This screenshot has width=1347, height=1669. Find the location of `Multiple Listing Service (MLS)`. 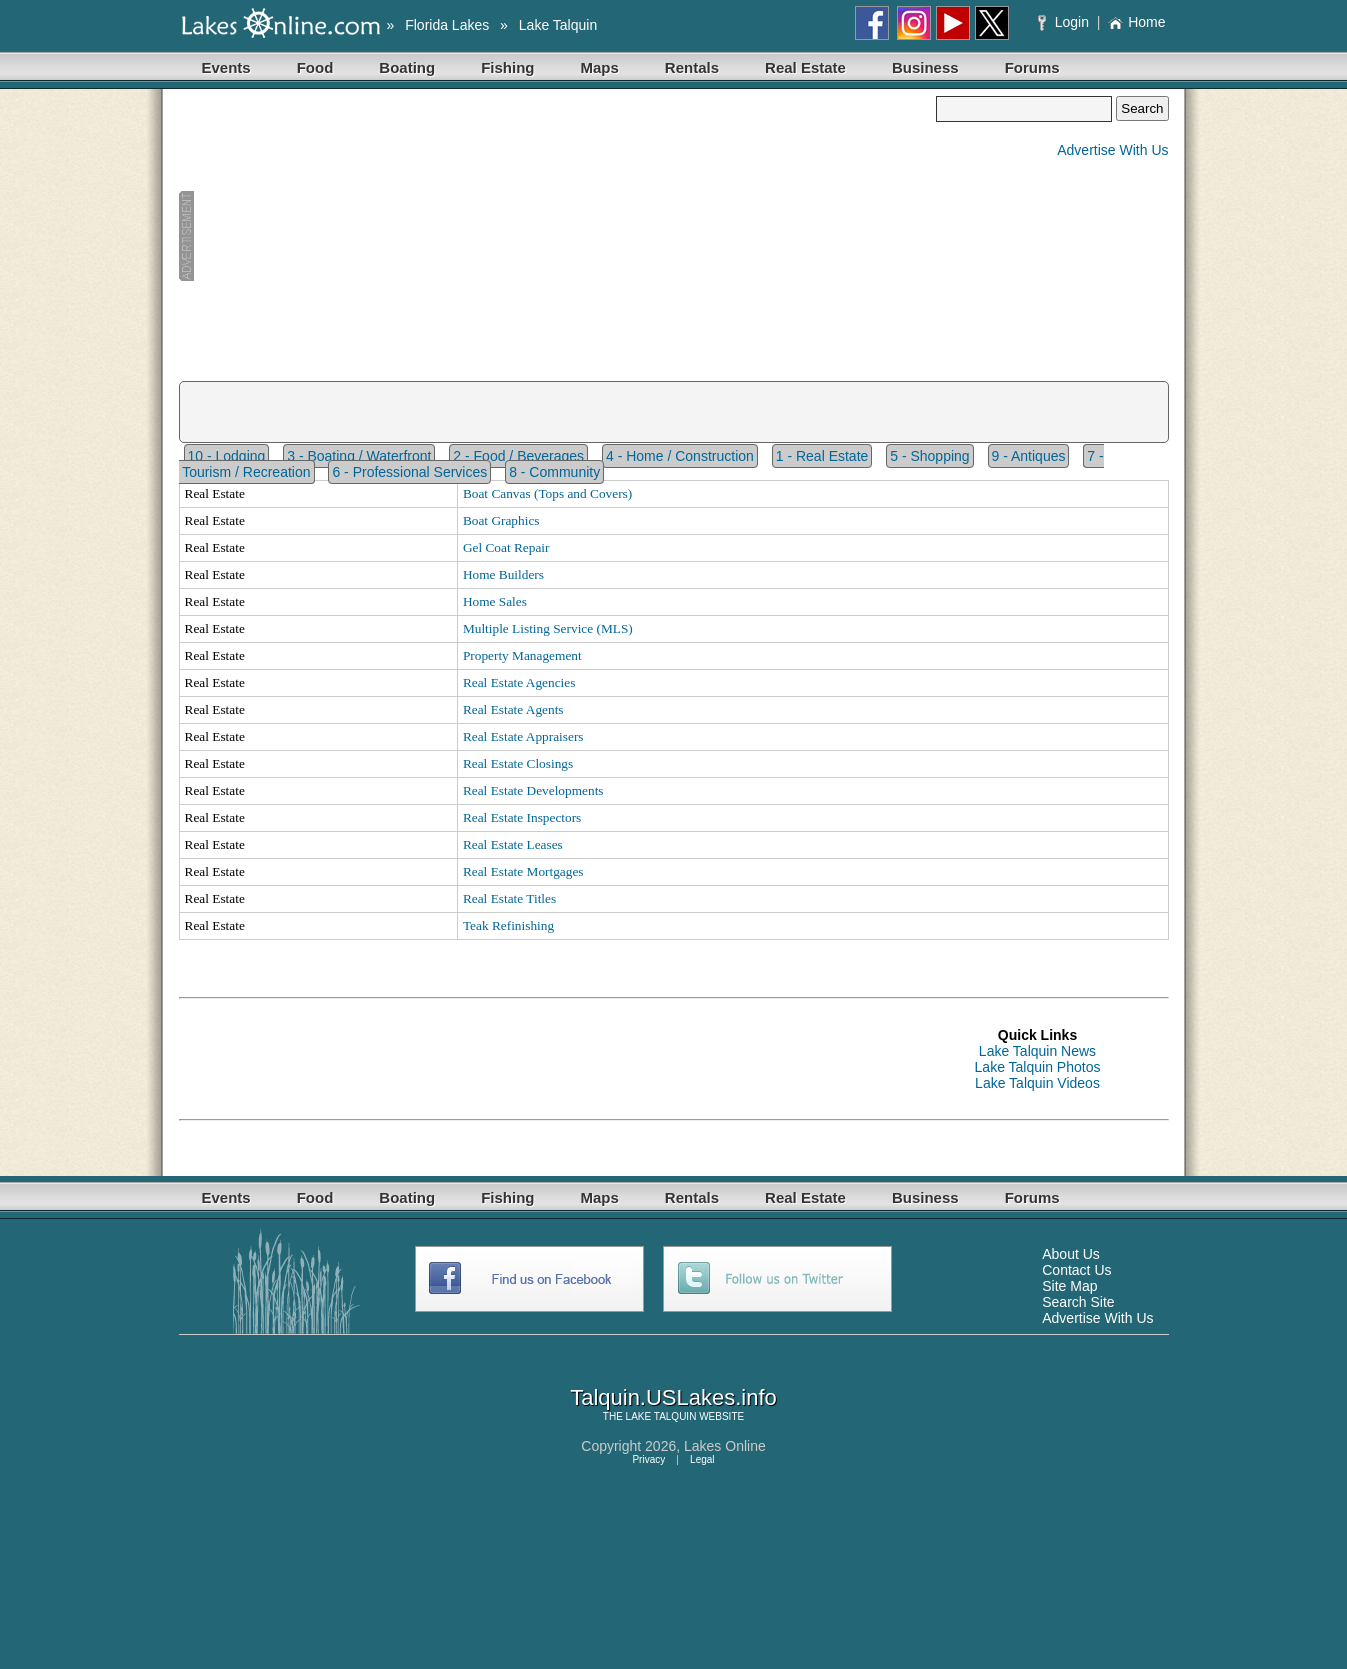

Multiple Listing Service (MLS) is located at coordinates (548, 628).